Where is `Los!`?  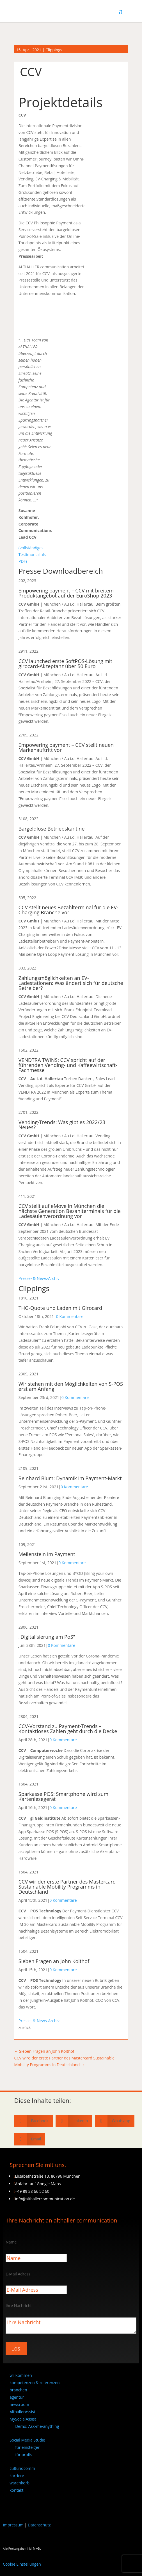 Los! is located at coordinates (16, 2348).